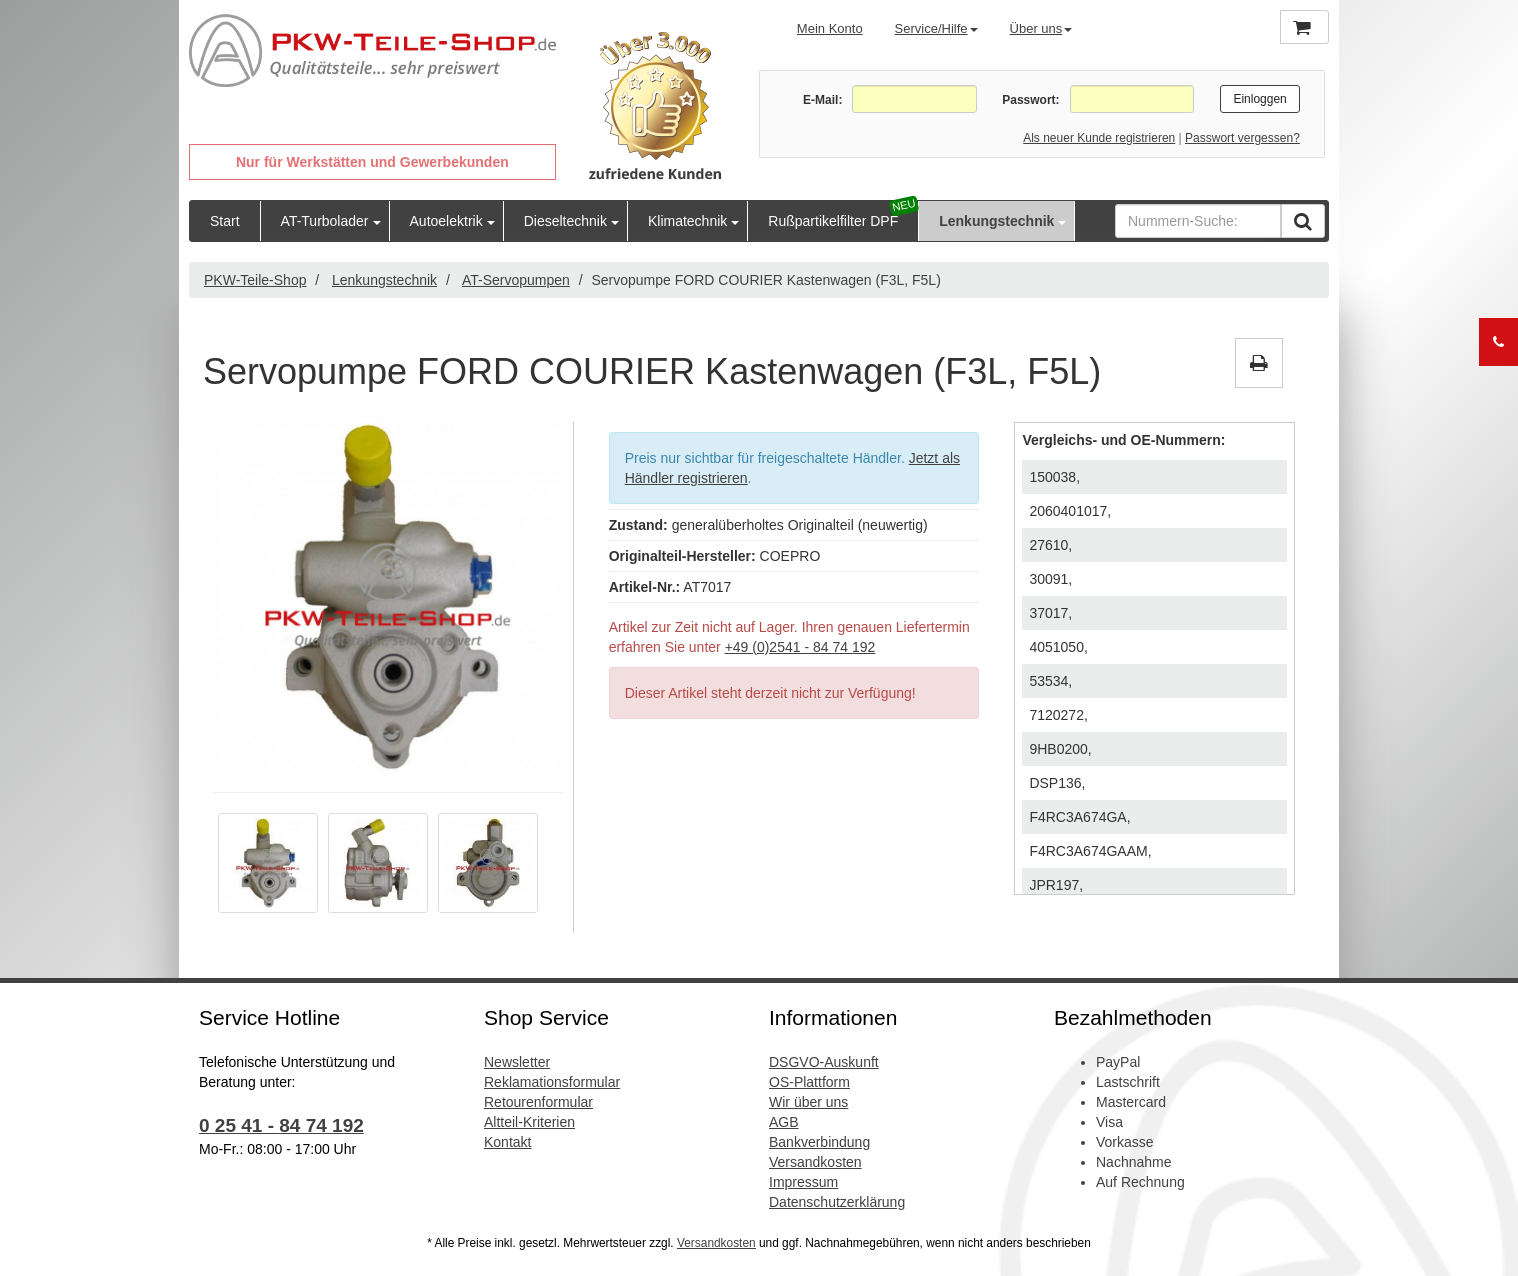 This screenshot has height=1276, width=1518. What do you see at coordinates (784, 1122) in the screenshot?
I see `AGB` at bounding box center [784, 1122].